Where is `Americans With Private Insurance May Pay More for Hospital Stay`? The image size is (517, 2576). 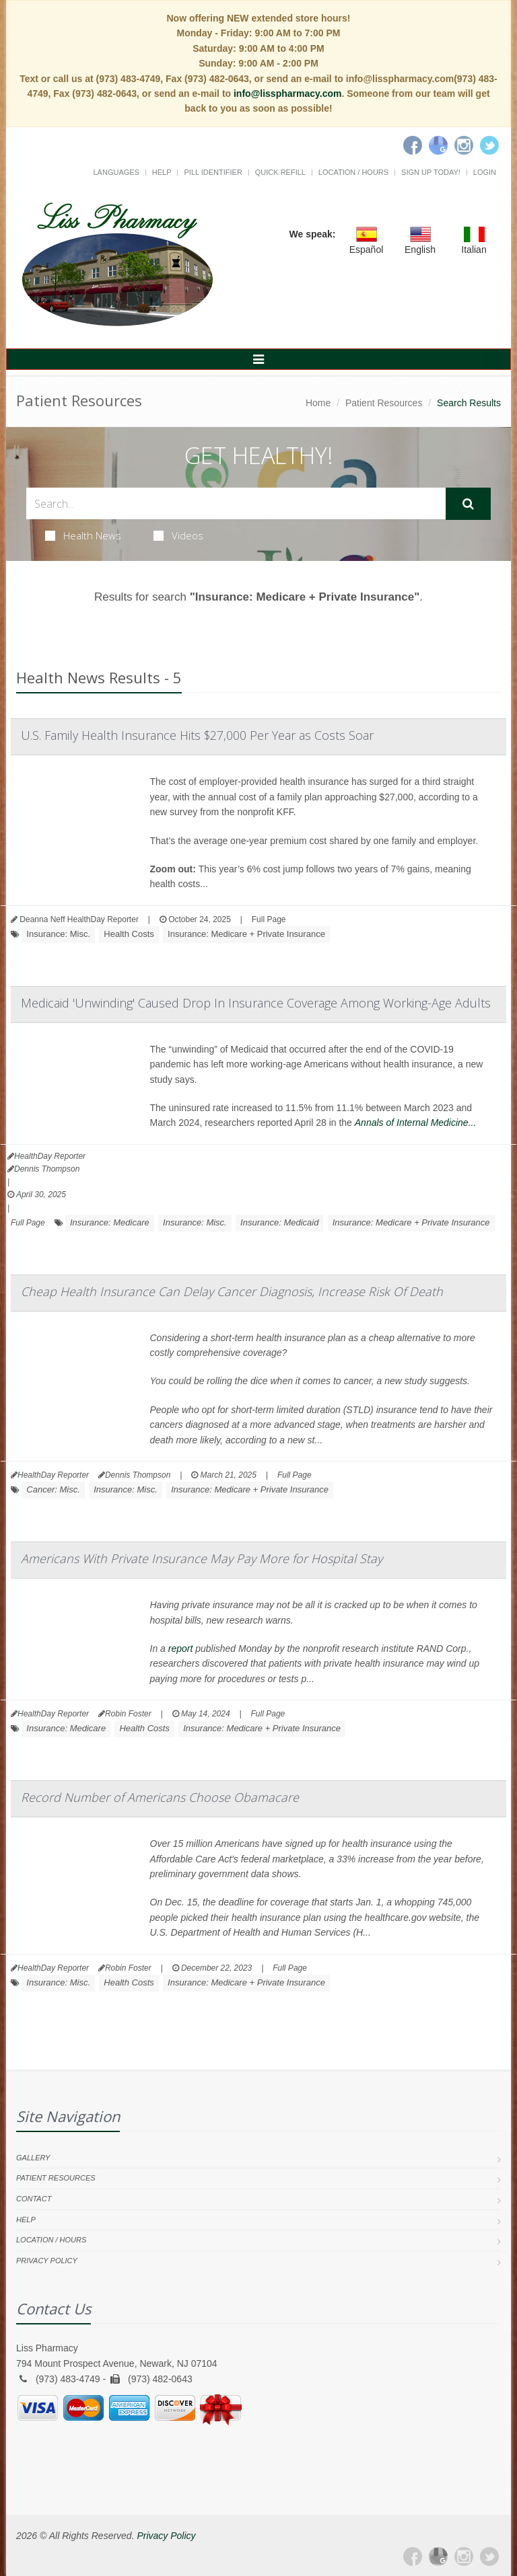
Americans With Private Insurance May Pay More for Hospital Stay is located at coordinates (201, 1558).